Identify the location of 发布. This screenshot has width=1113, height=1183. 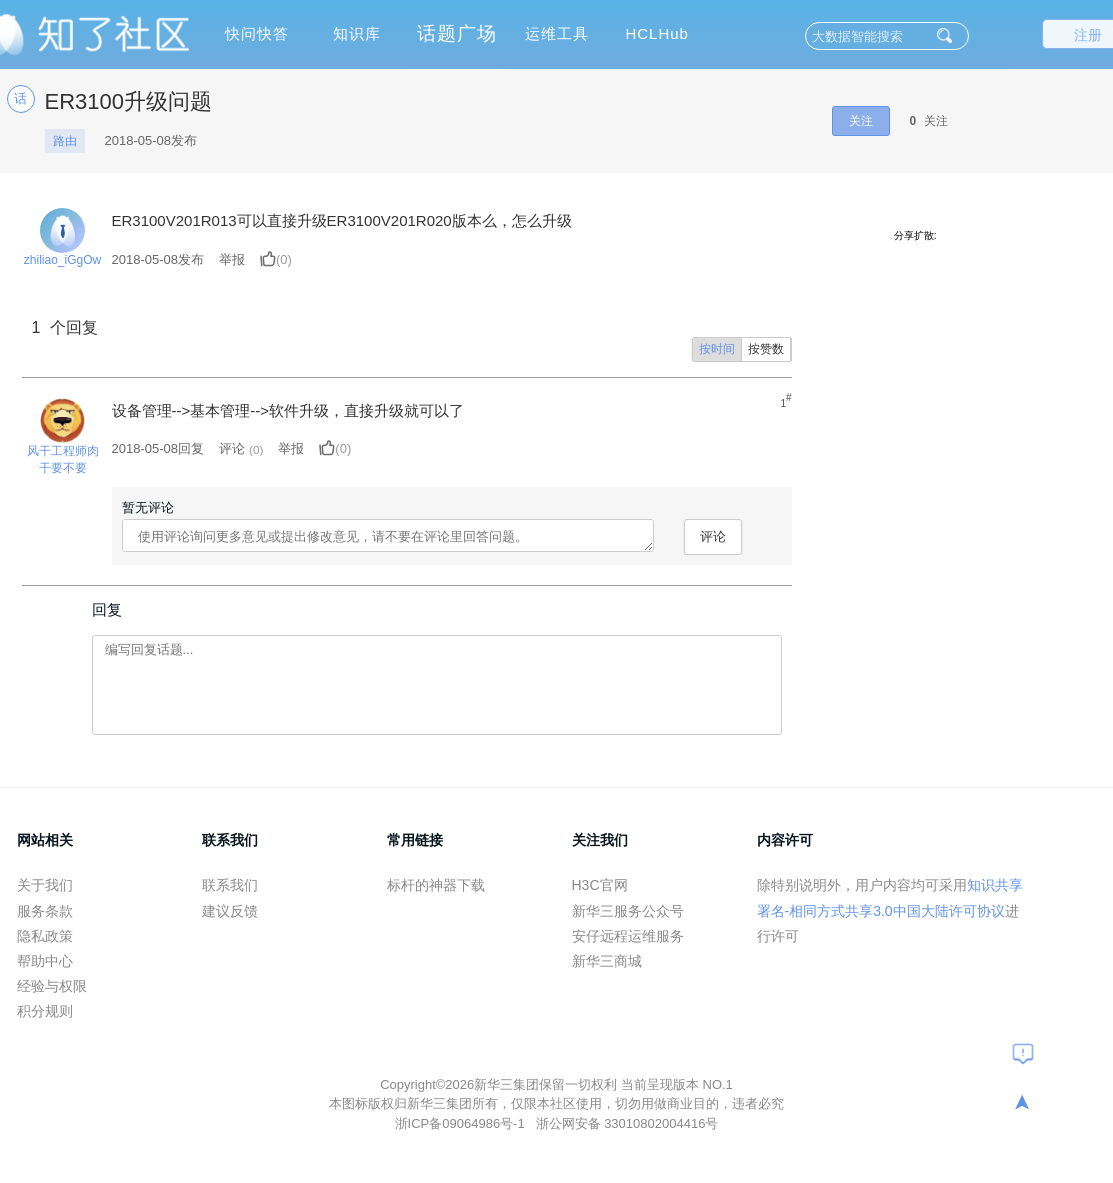
(158, 259).